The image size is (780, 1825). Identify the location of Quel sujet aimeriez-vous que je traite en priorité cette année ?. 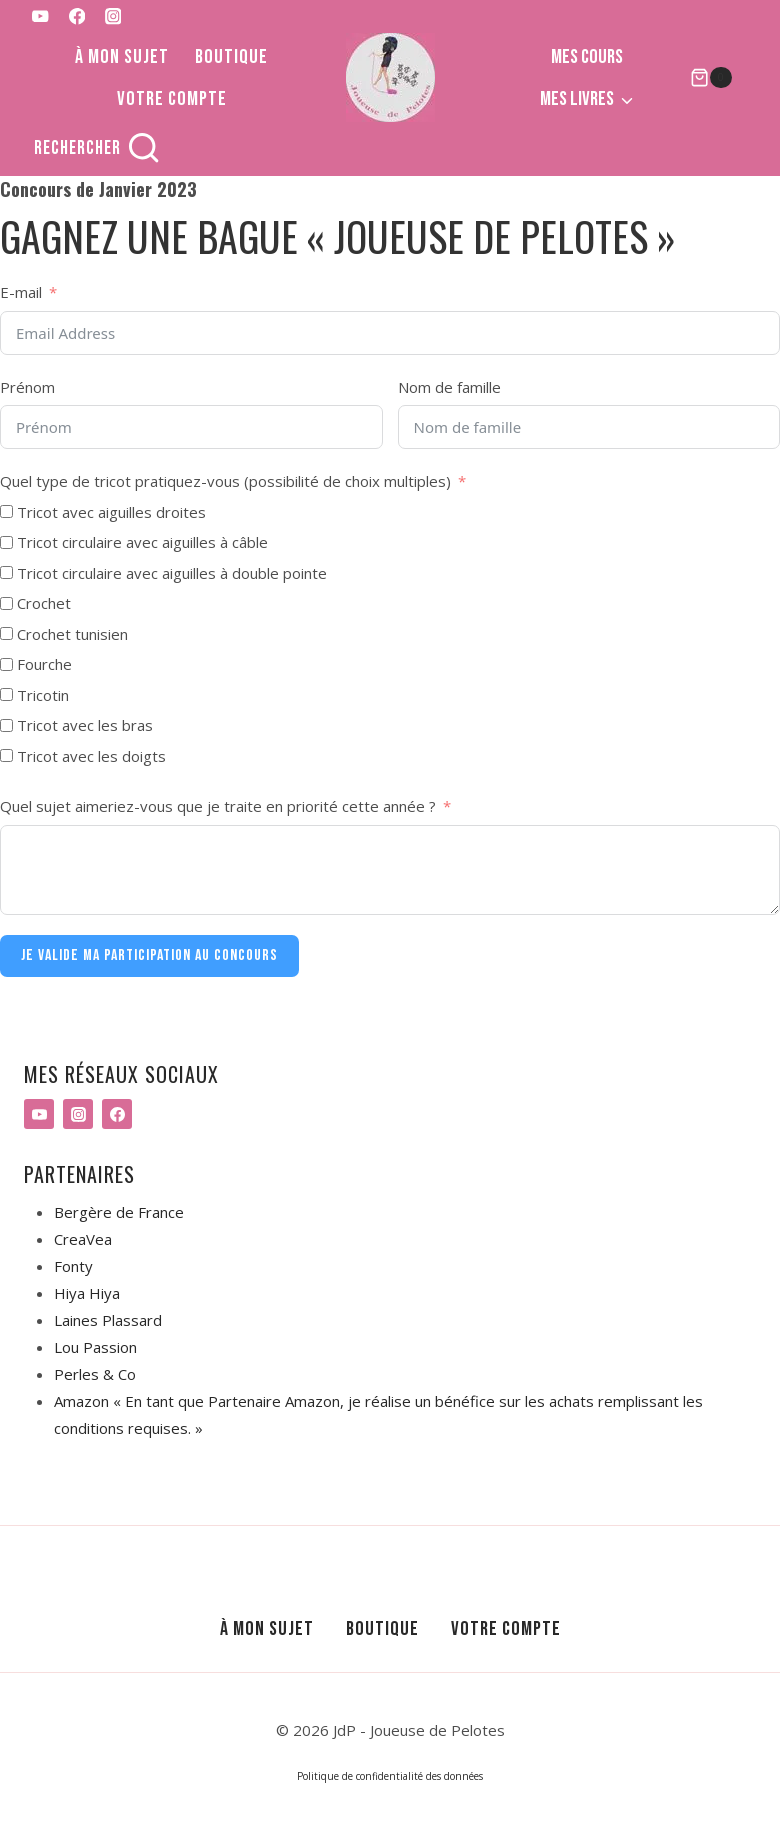
(218, 806).